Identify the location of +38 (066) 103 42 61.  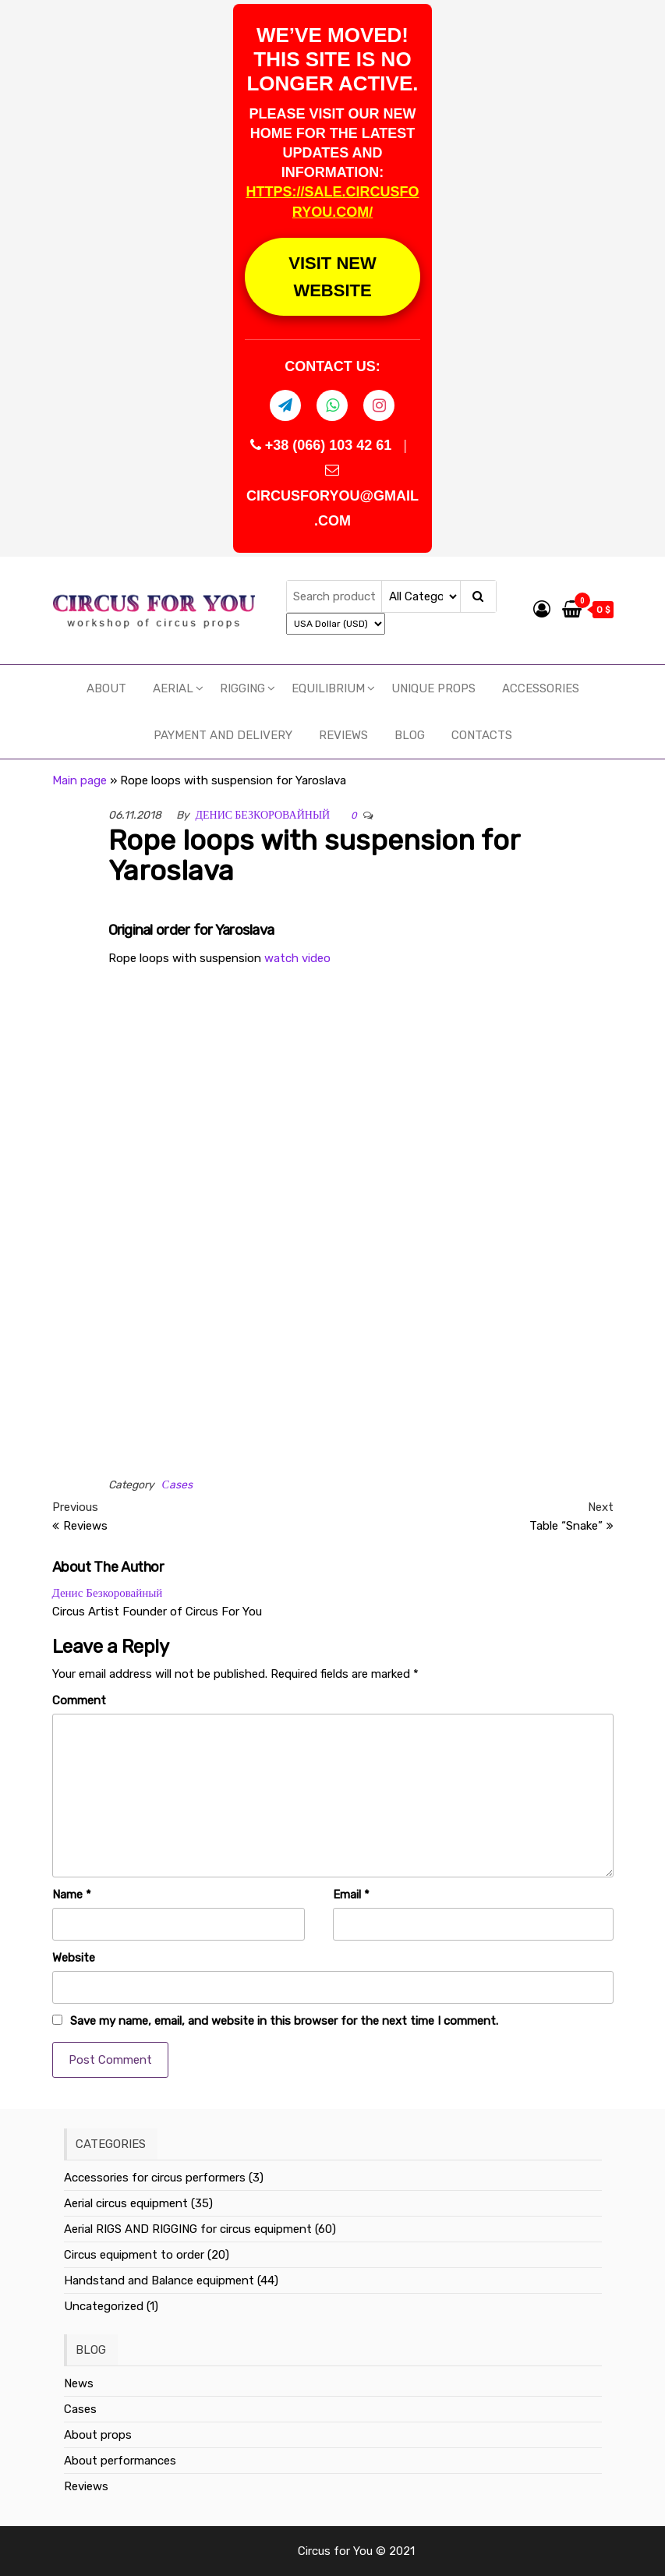
(323, 445).